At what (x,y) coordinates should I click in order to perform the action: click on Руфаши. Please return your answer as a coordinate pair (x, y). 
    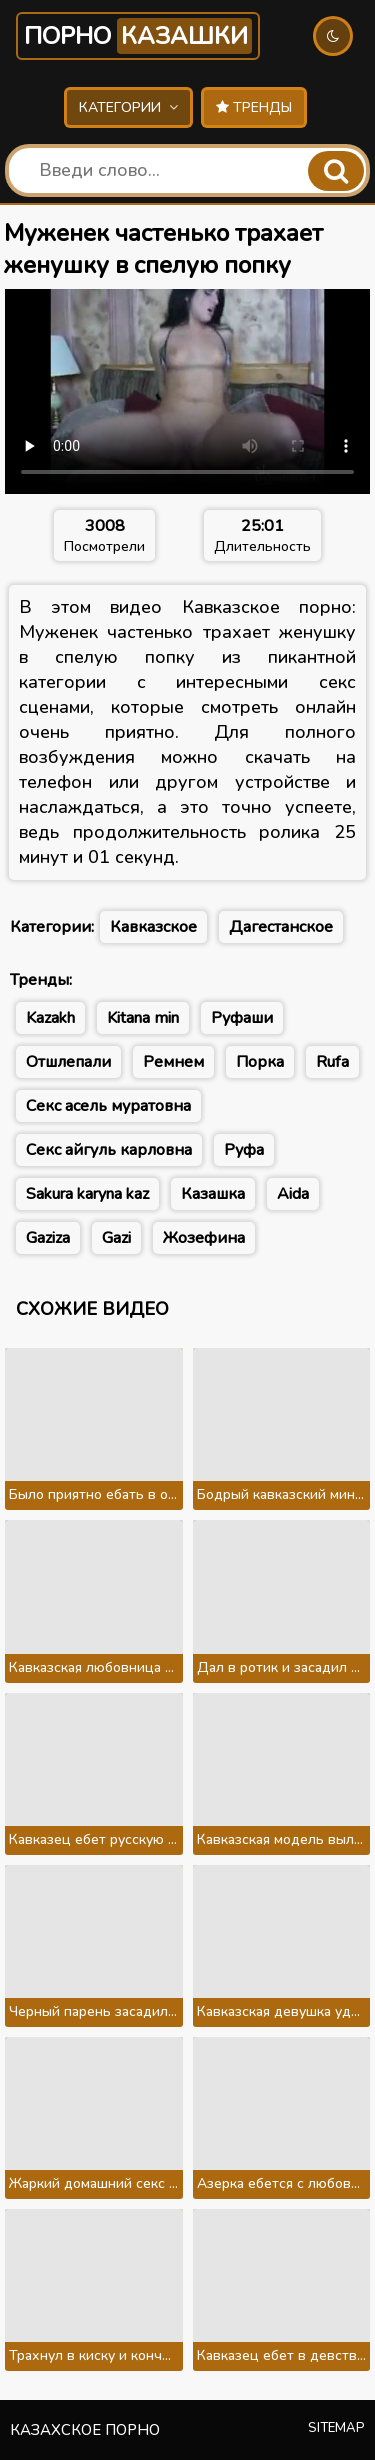
    Looking at the image, I should click on (242, 1018).